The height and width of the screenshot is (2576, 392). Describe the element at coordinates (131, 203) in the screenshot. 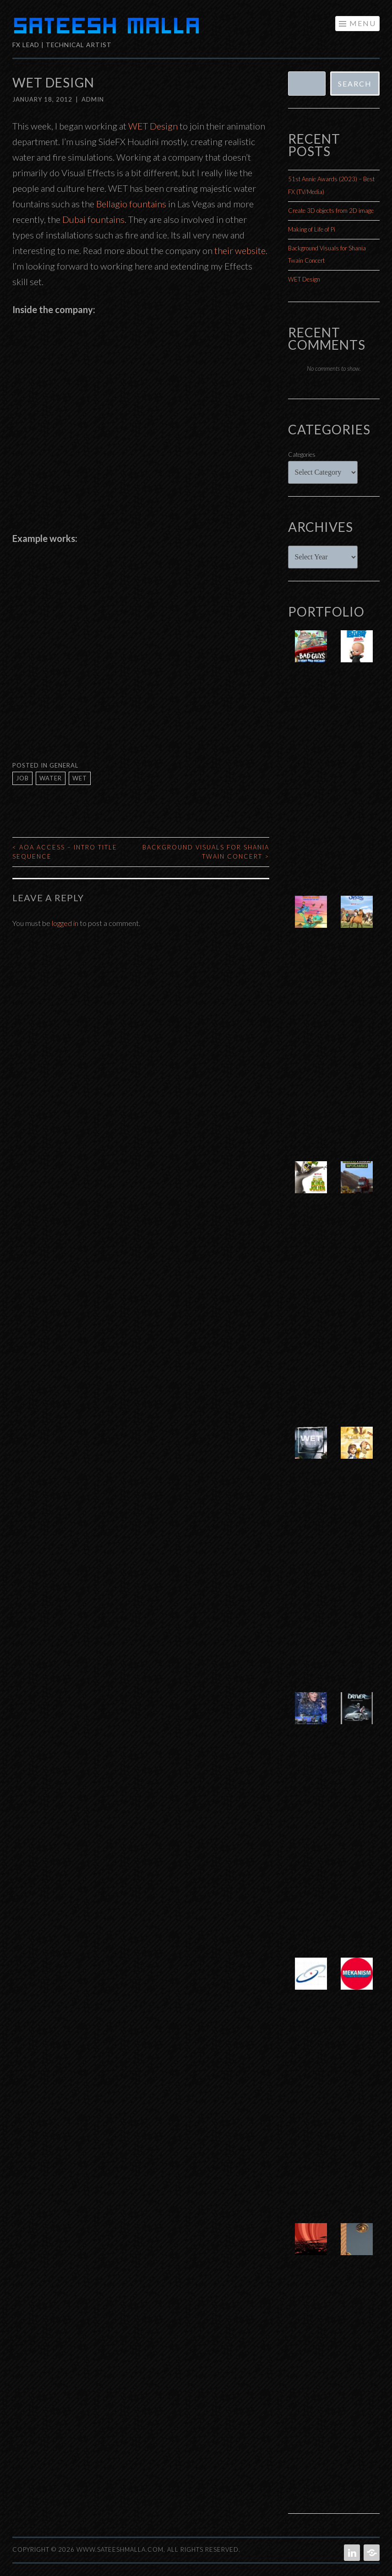

I see `Bellagio fountains` at that location.